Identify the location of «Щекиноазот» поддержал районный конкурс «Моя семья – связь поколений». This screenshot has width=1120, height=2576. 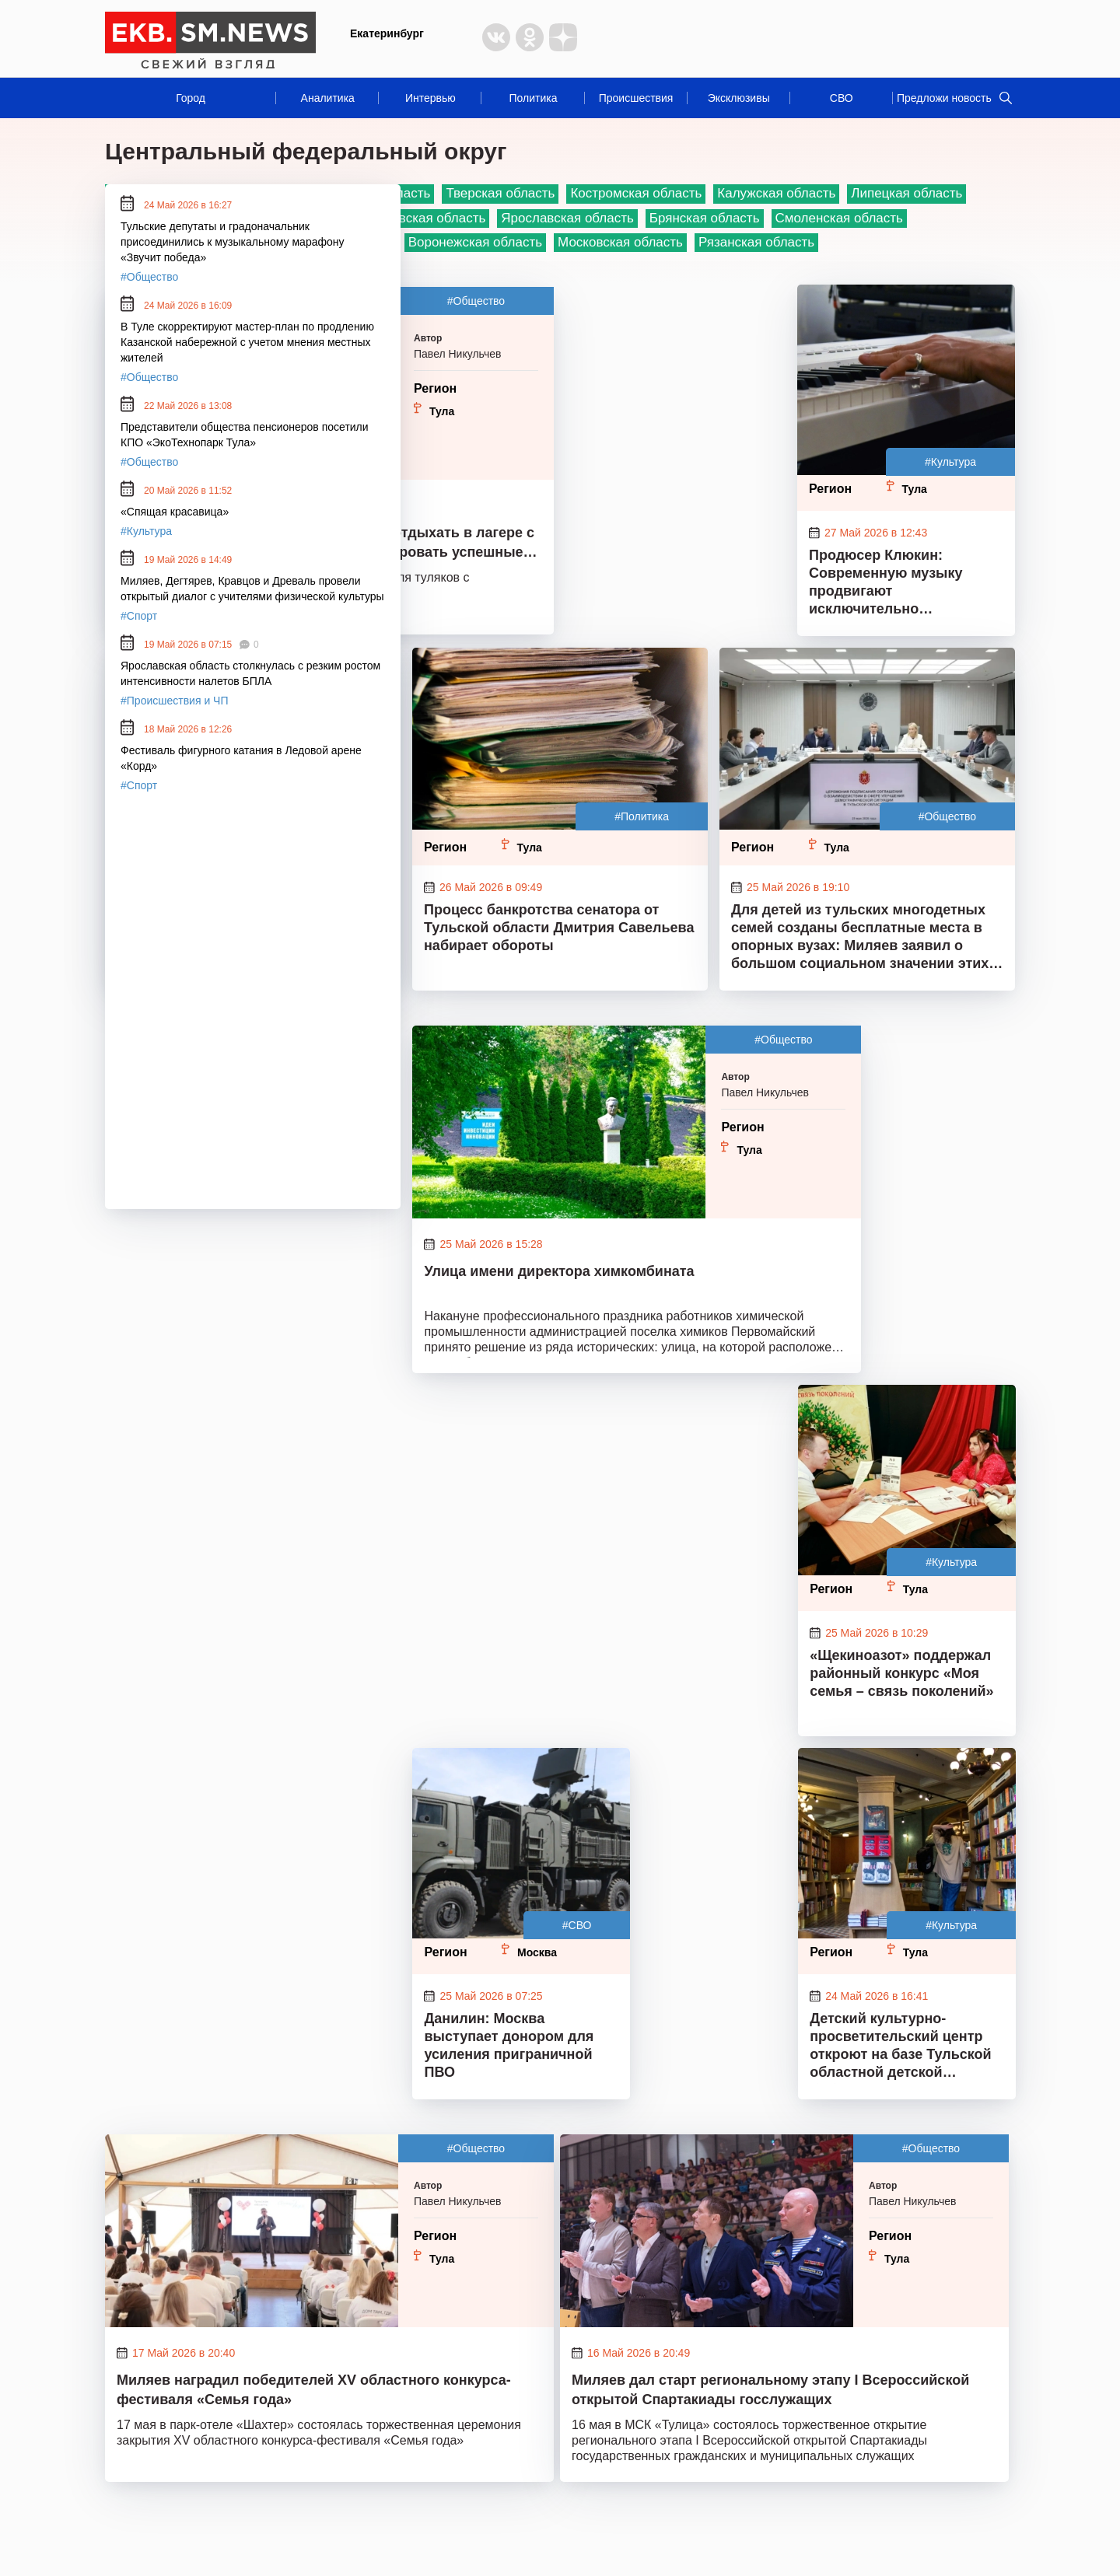
(901, 1673).